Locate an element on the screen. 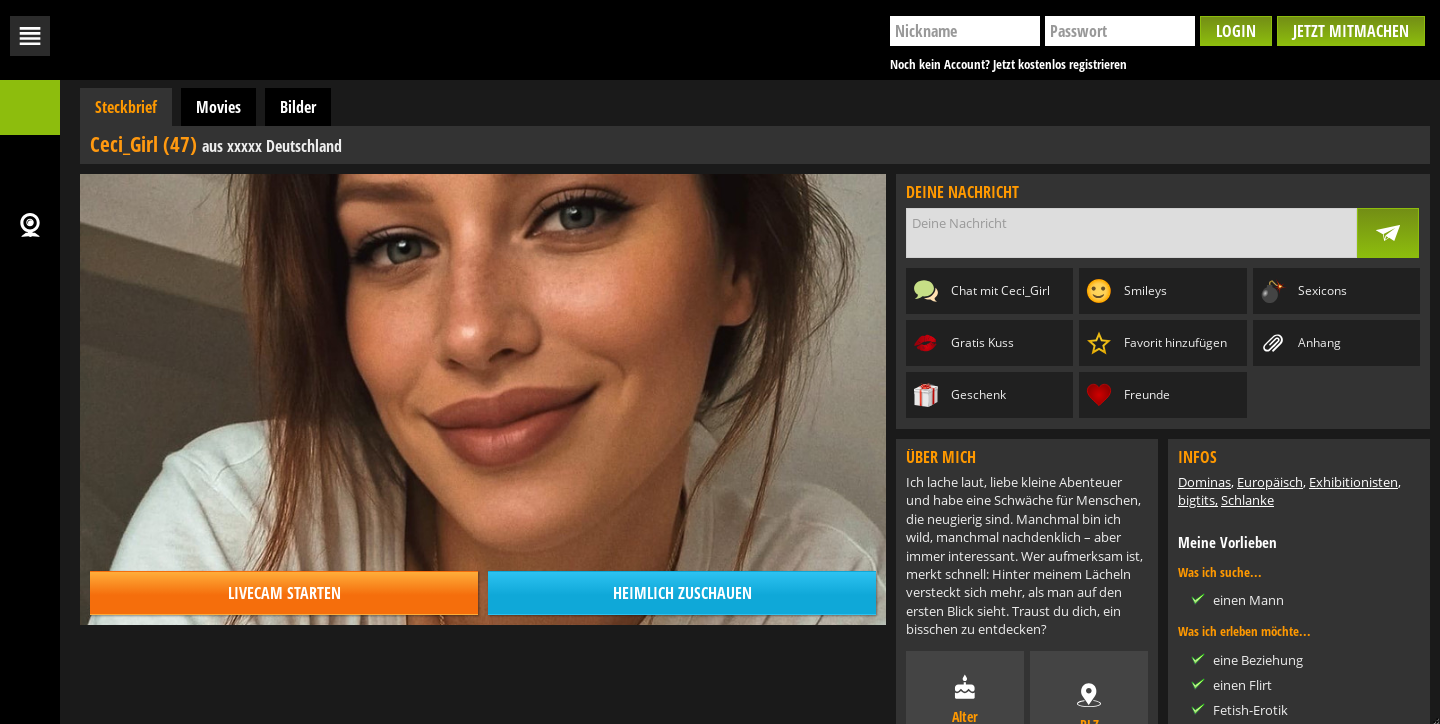 The height and width of the screenshot is (724, 1440). Bilder is located at coordinates (298, 107).